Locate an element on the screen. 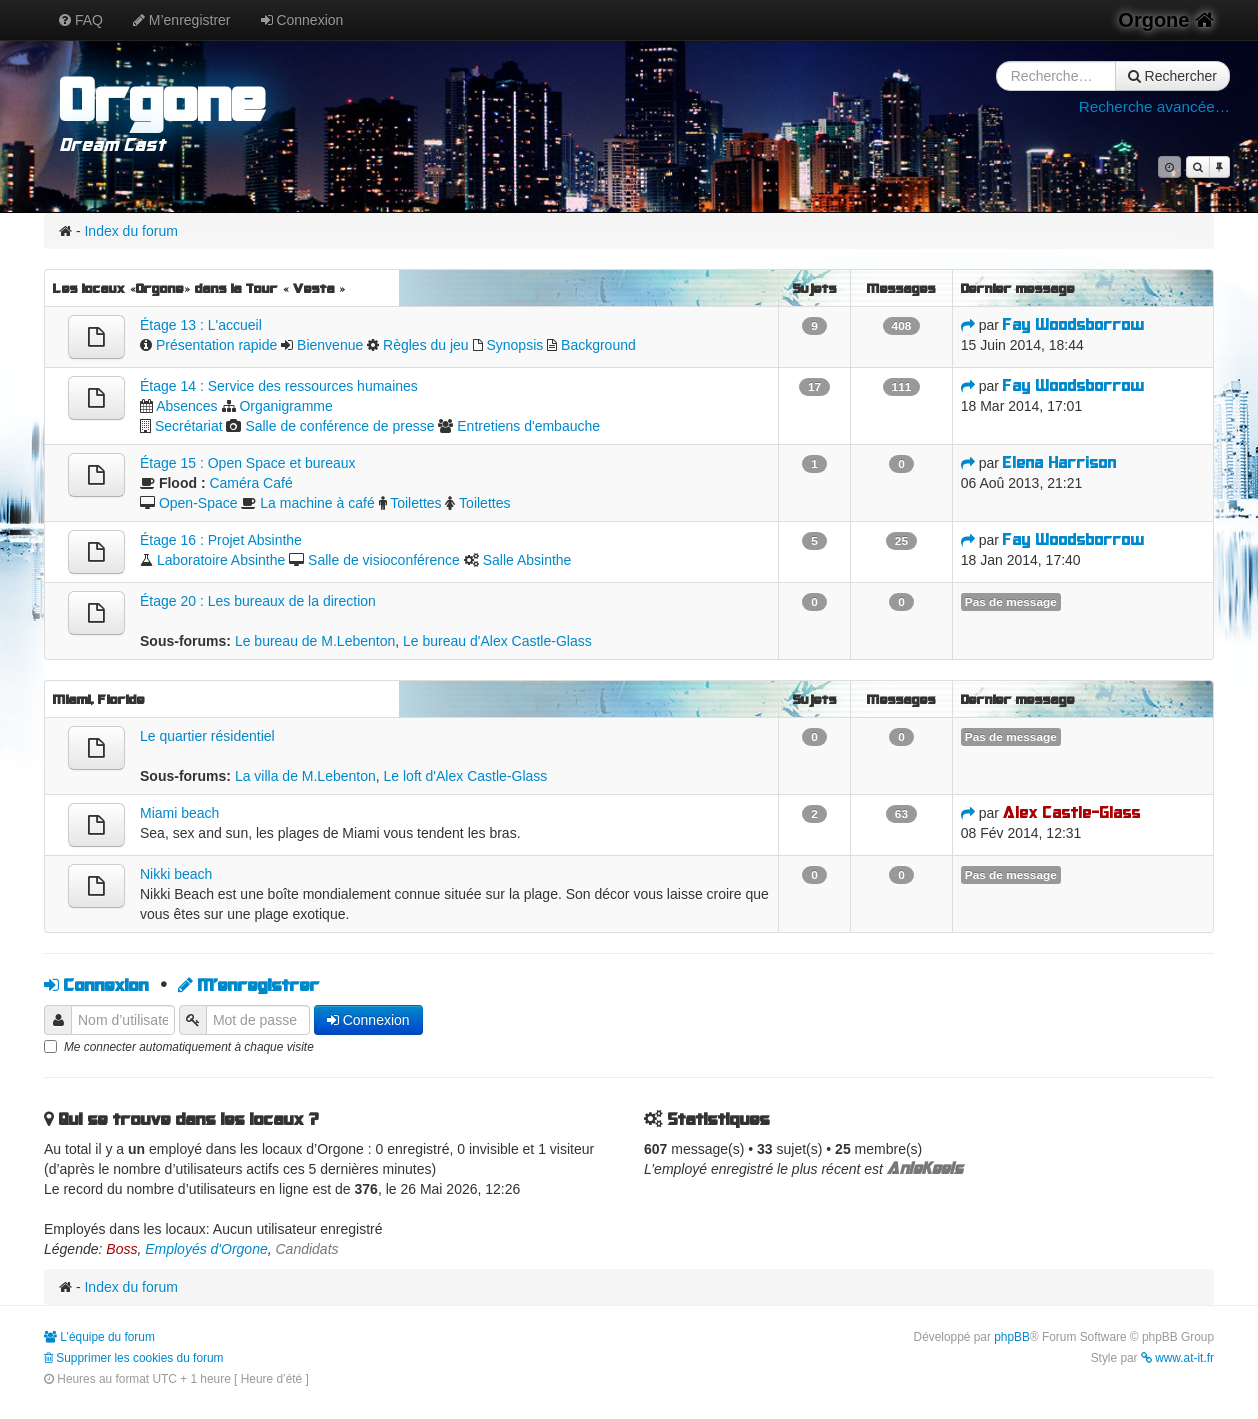 The height and width of the screenshot is (1419, 1258). La machine à café is located at coordinates (317, 503).